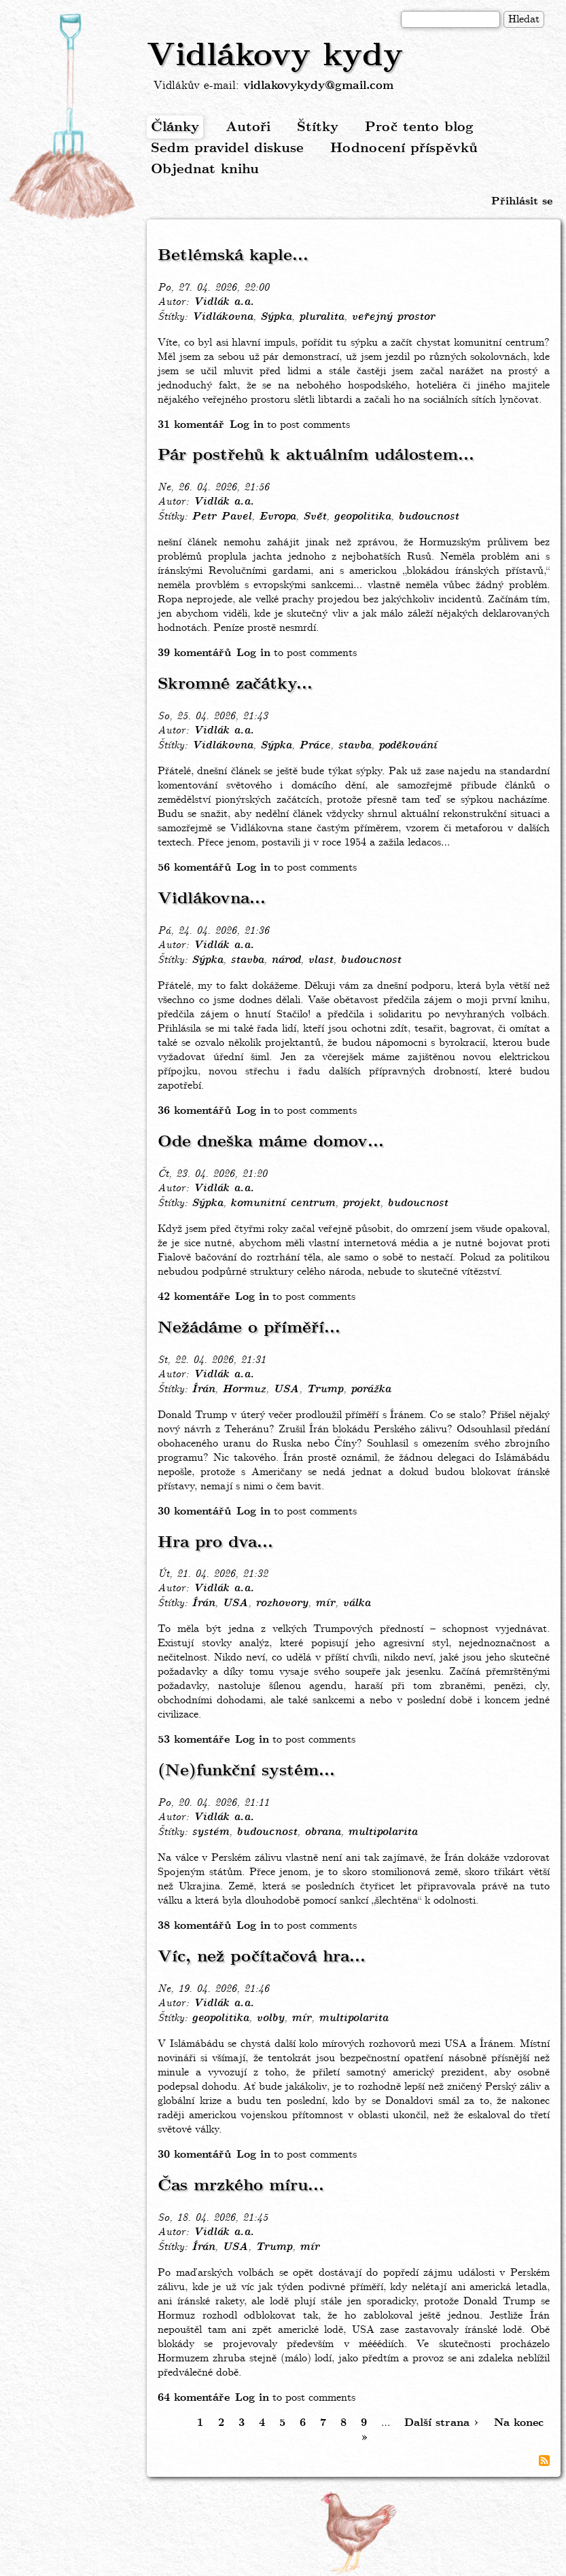 This screenshot has height=2576, width=566. I want to click on Hodnocení příspěvků, so click(404, 148).